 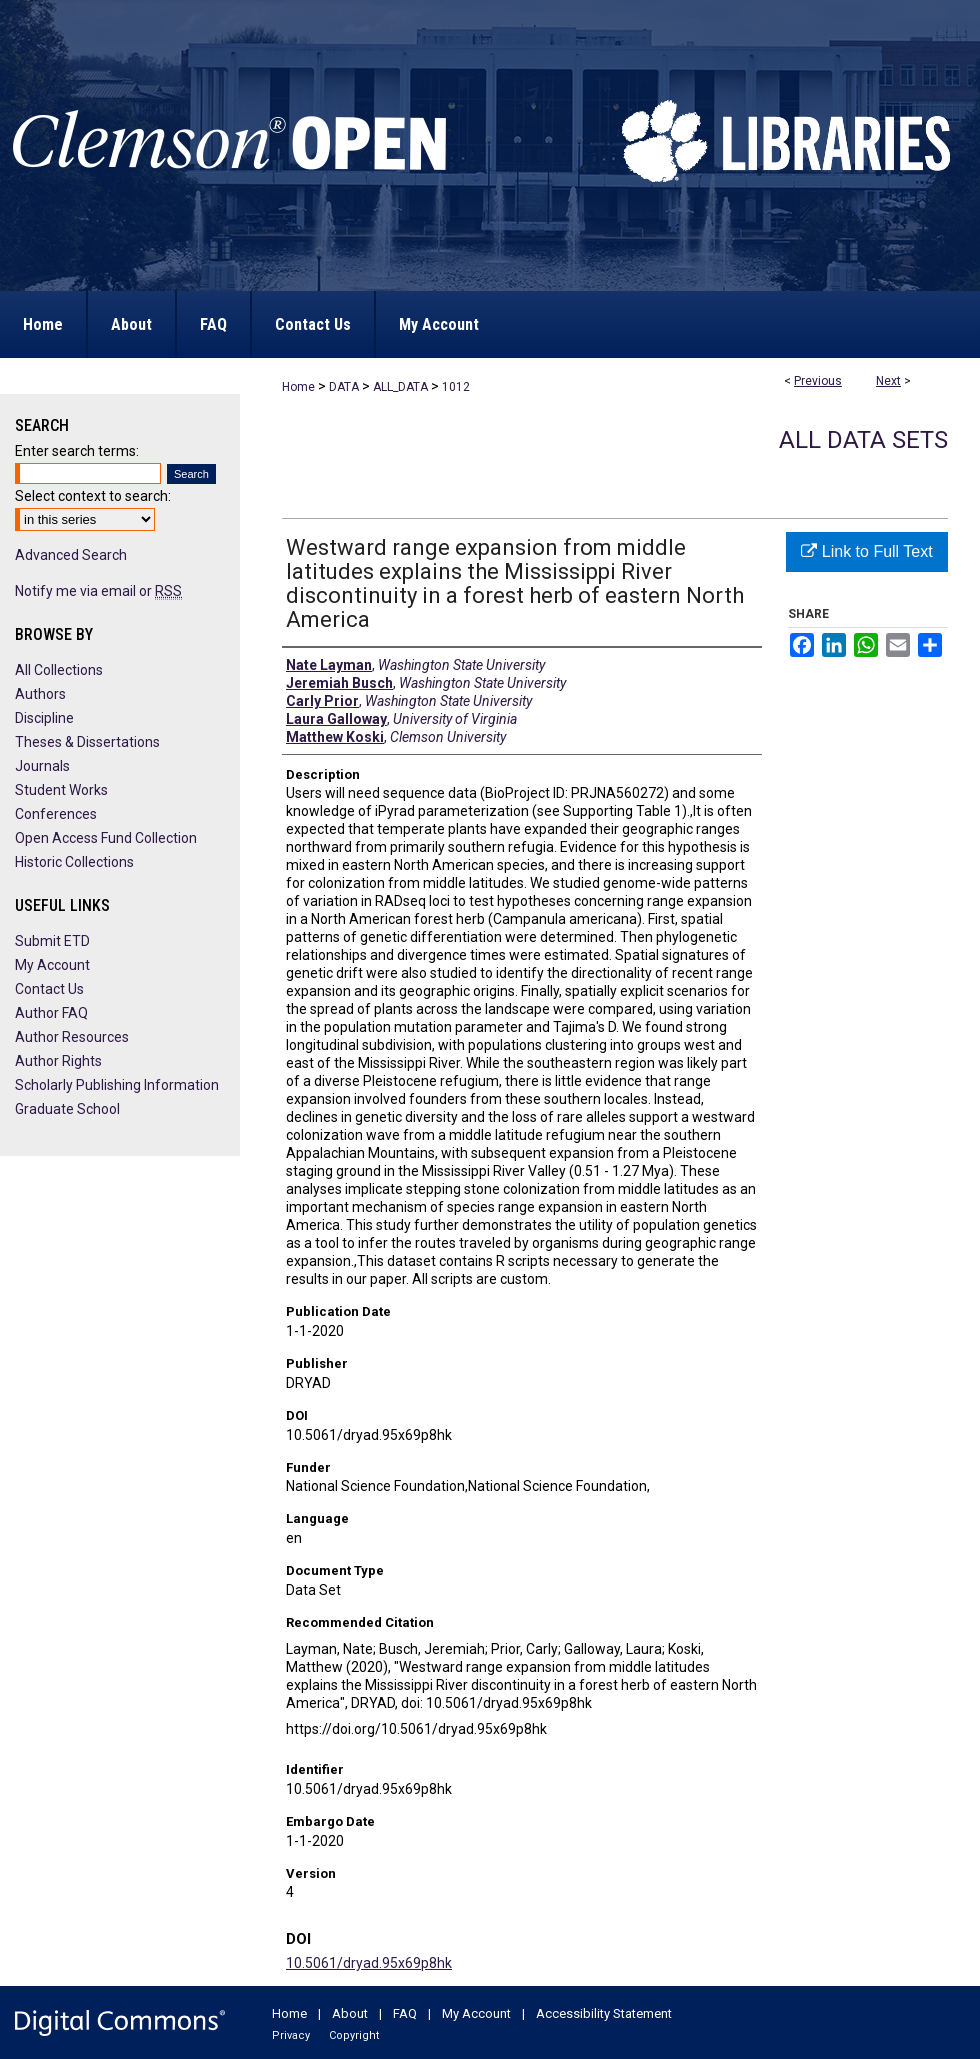 I want to click on Discipline, so click(x=44, y=718).